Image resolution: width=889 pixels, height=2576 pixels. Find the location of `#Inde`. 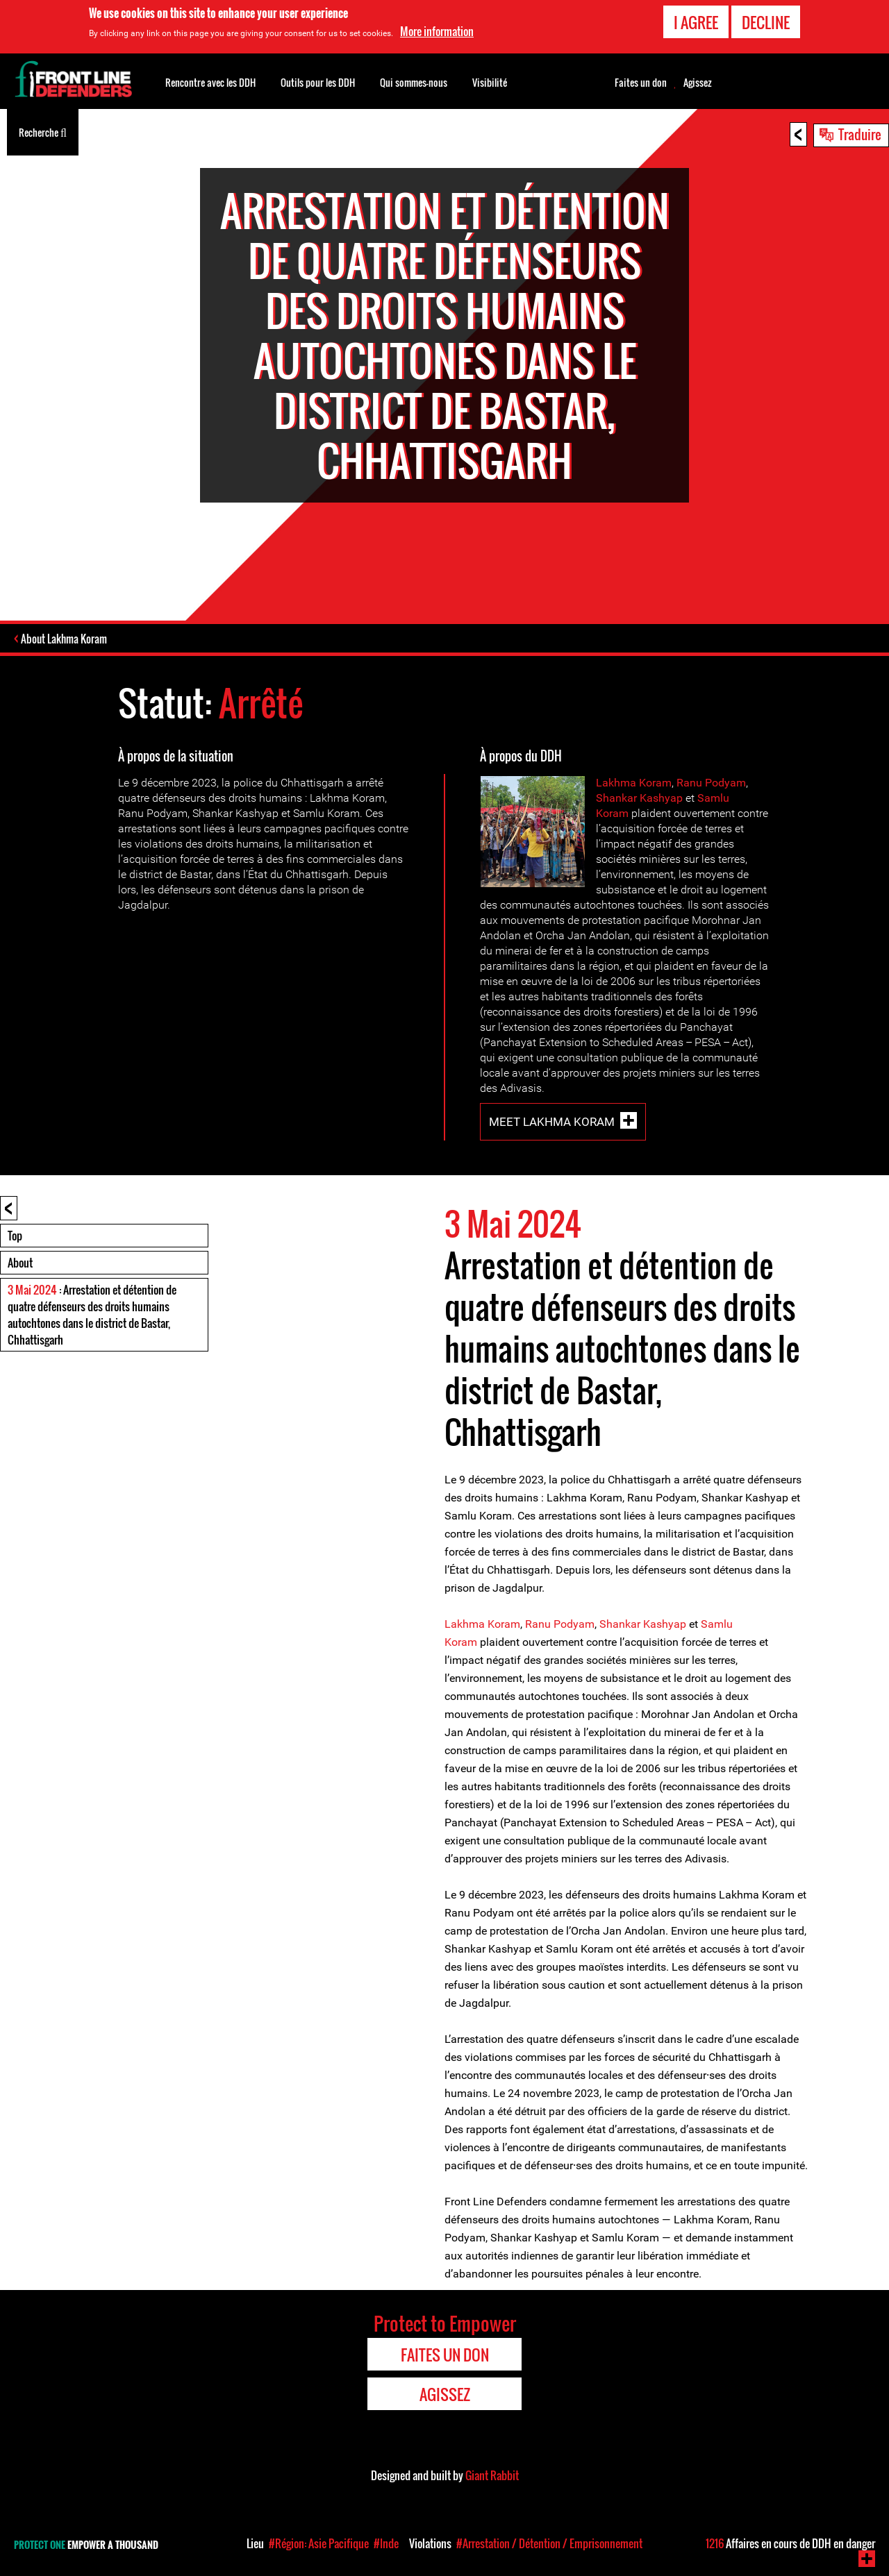

#Inde is located at coordinates (386, 2543).